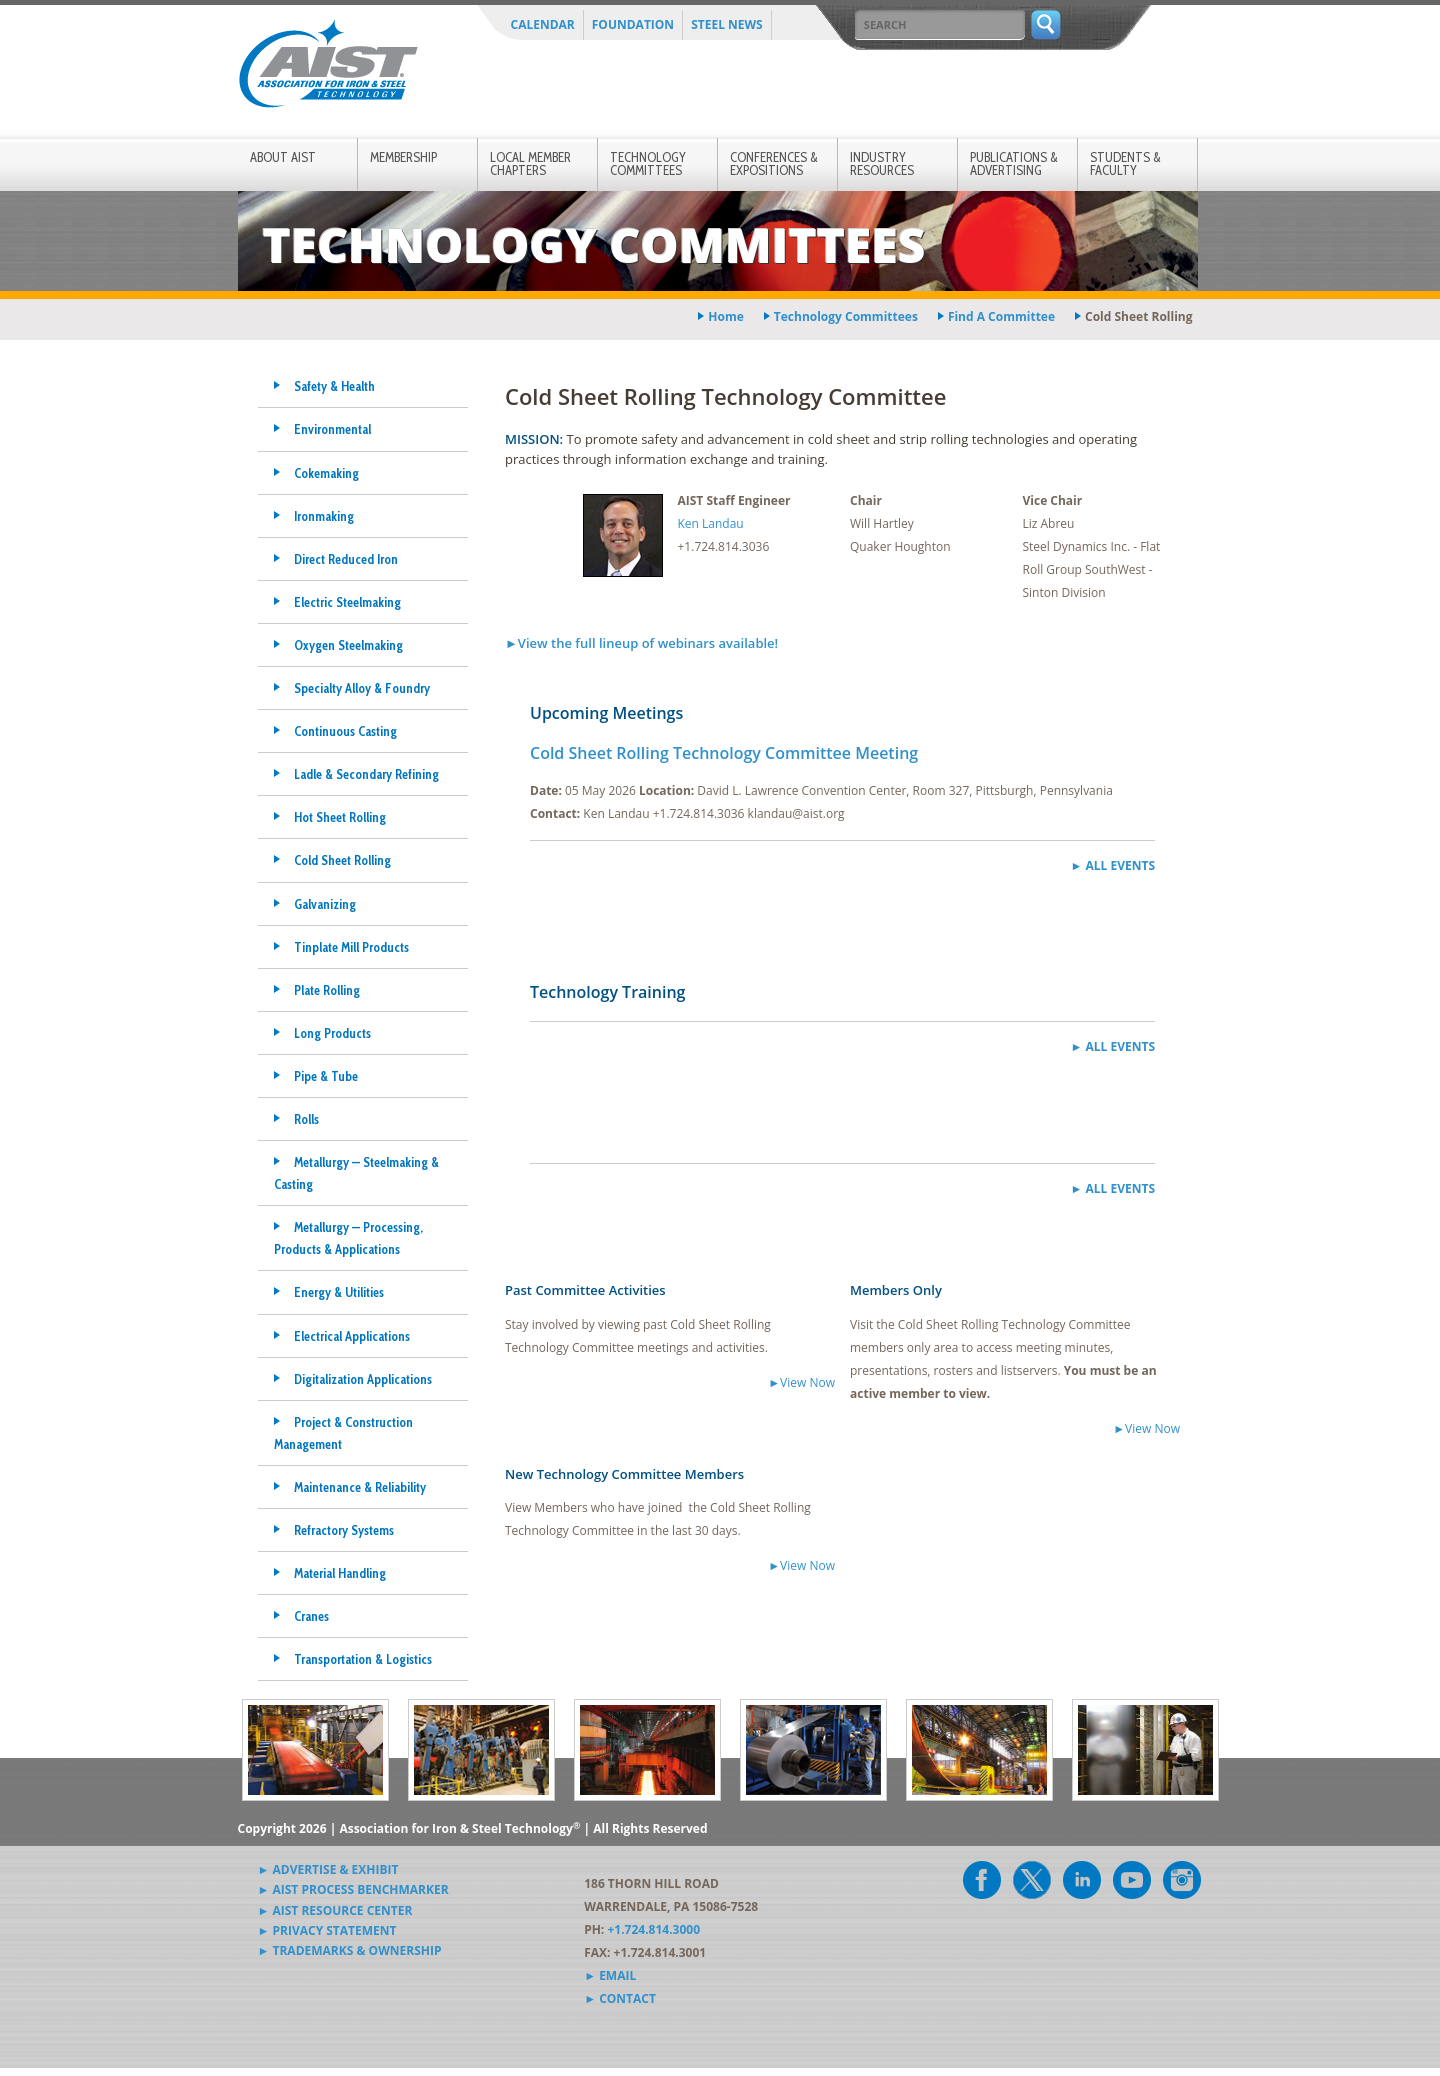  What do you see at coordinates (363, 1659) in the screenshot?
I see `Transportation & Logistics` at bounding box center [363, 1659].